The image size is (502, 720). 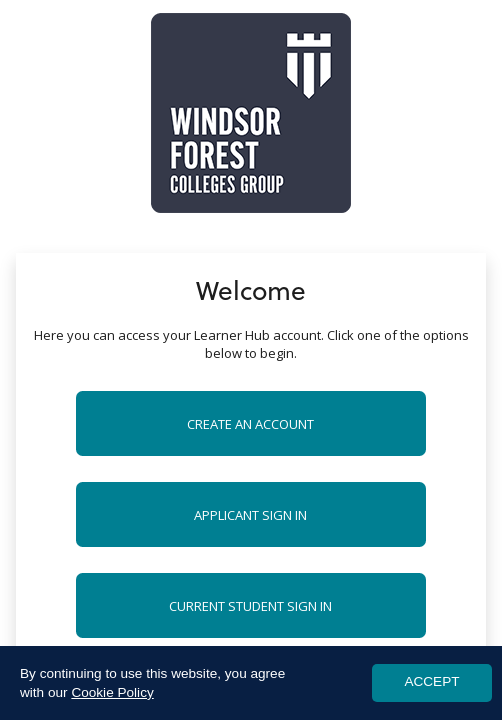 I want to click on Create an account, so click(x=250, y=424).